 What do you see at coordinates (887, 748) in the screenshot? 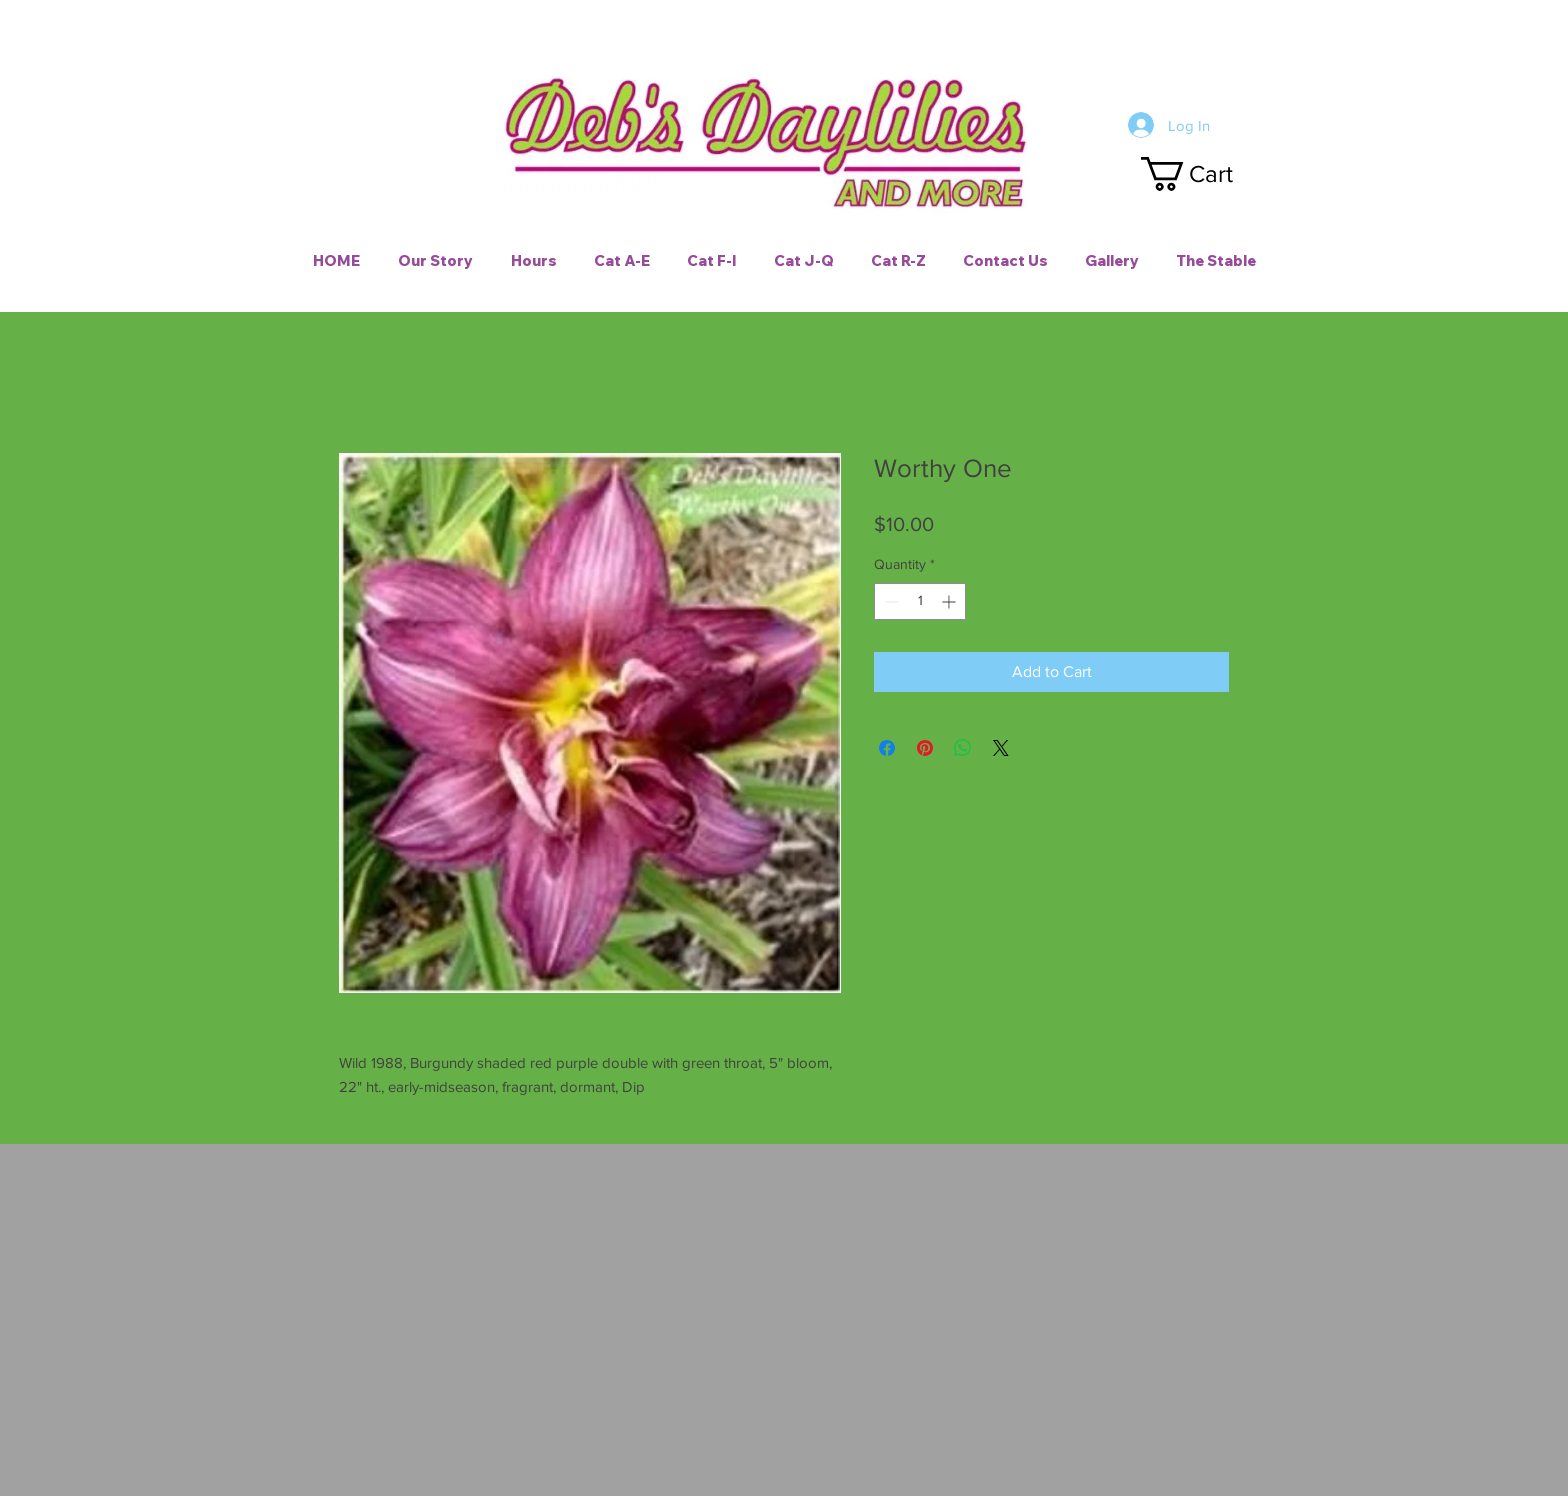
I see `[Share on Facebook]` at bounding box center [887, 748].